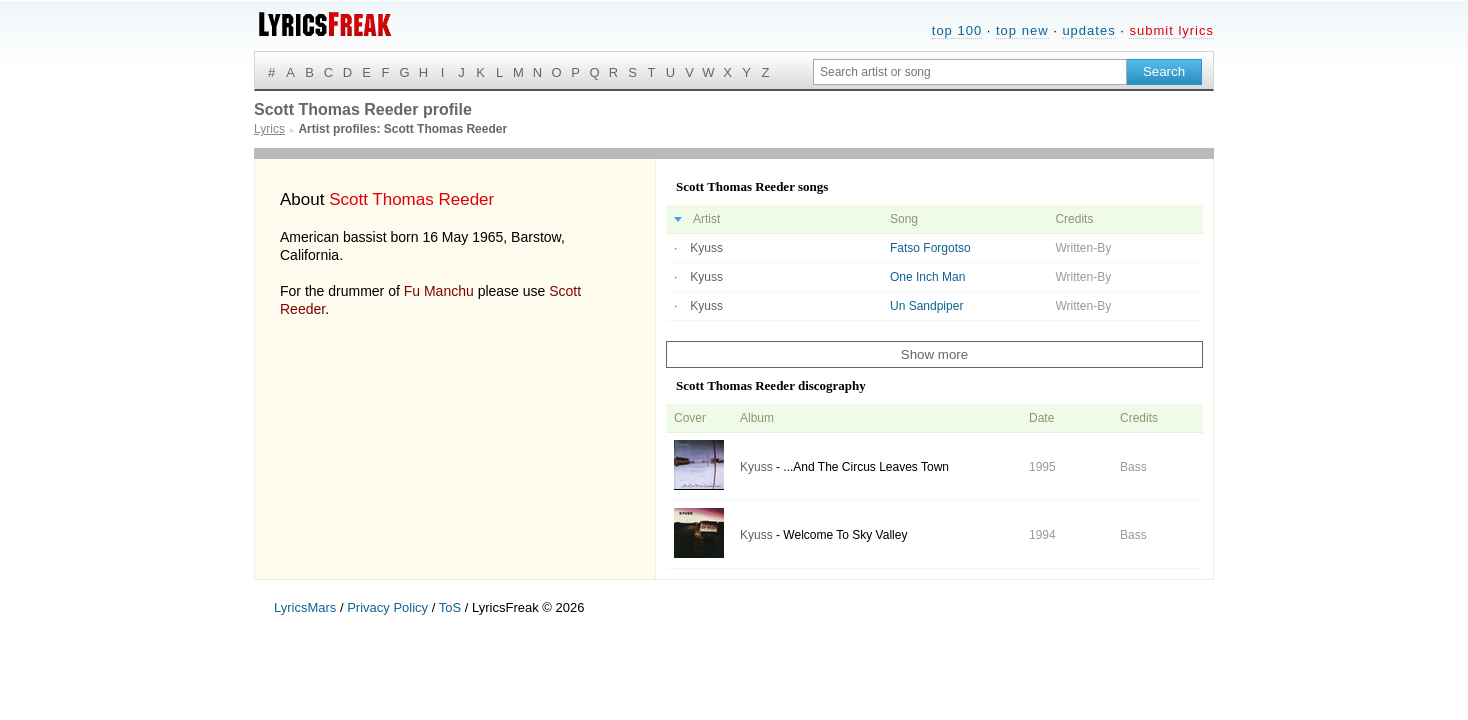 The width and height of the screenshot is (1468, 720). Describe the element at coordinates (305, 607) in the screenshot. I see `LyricsMars` at that location.